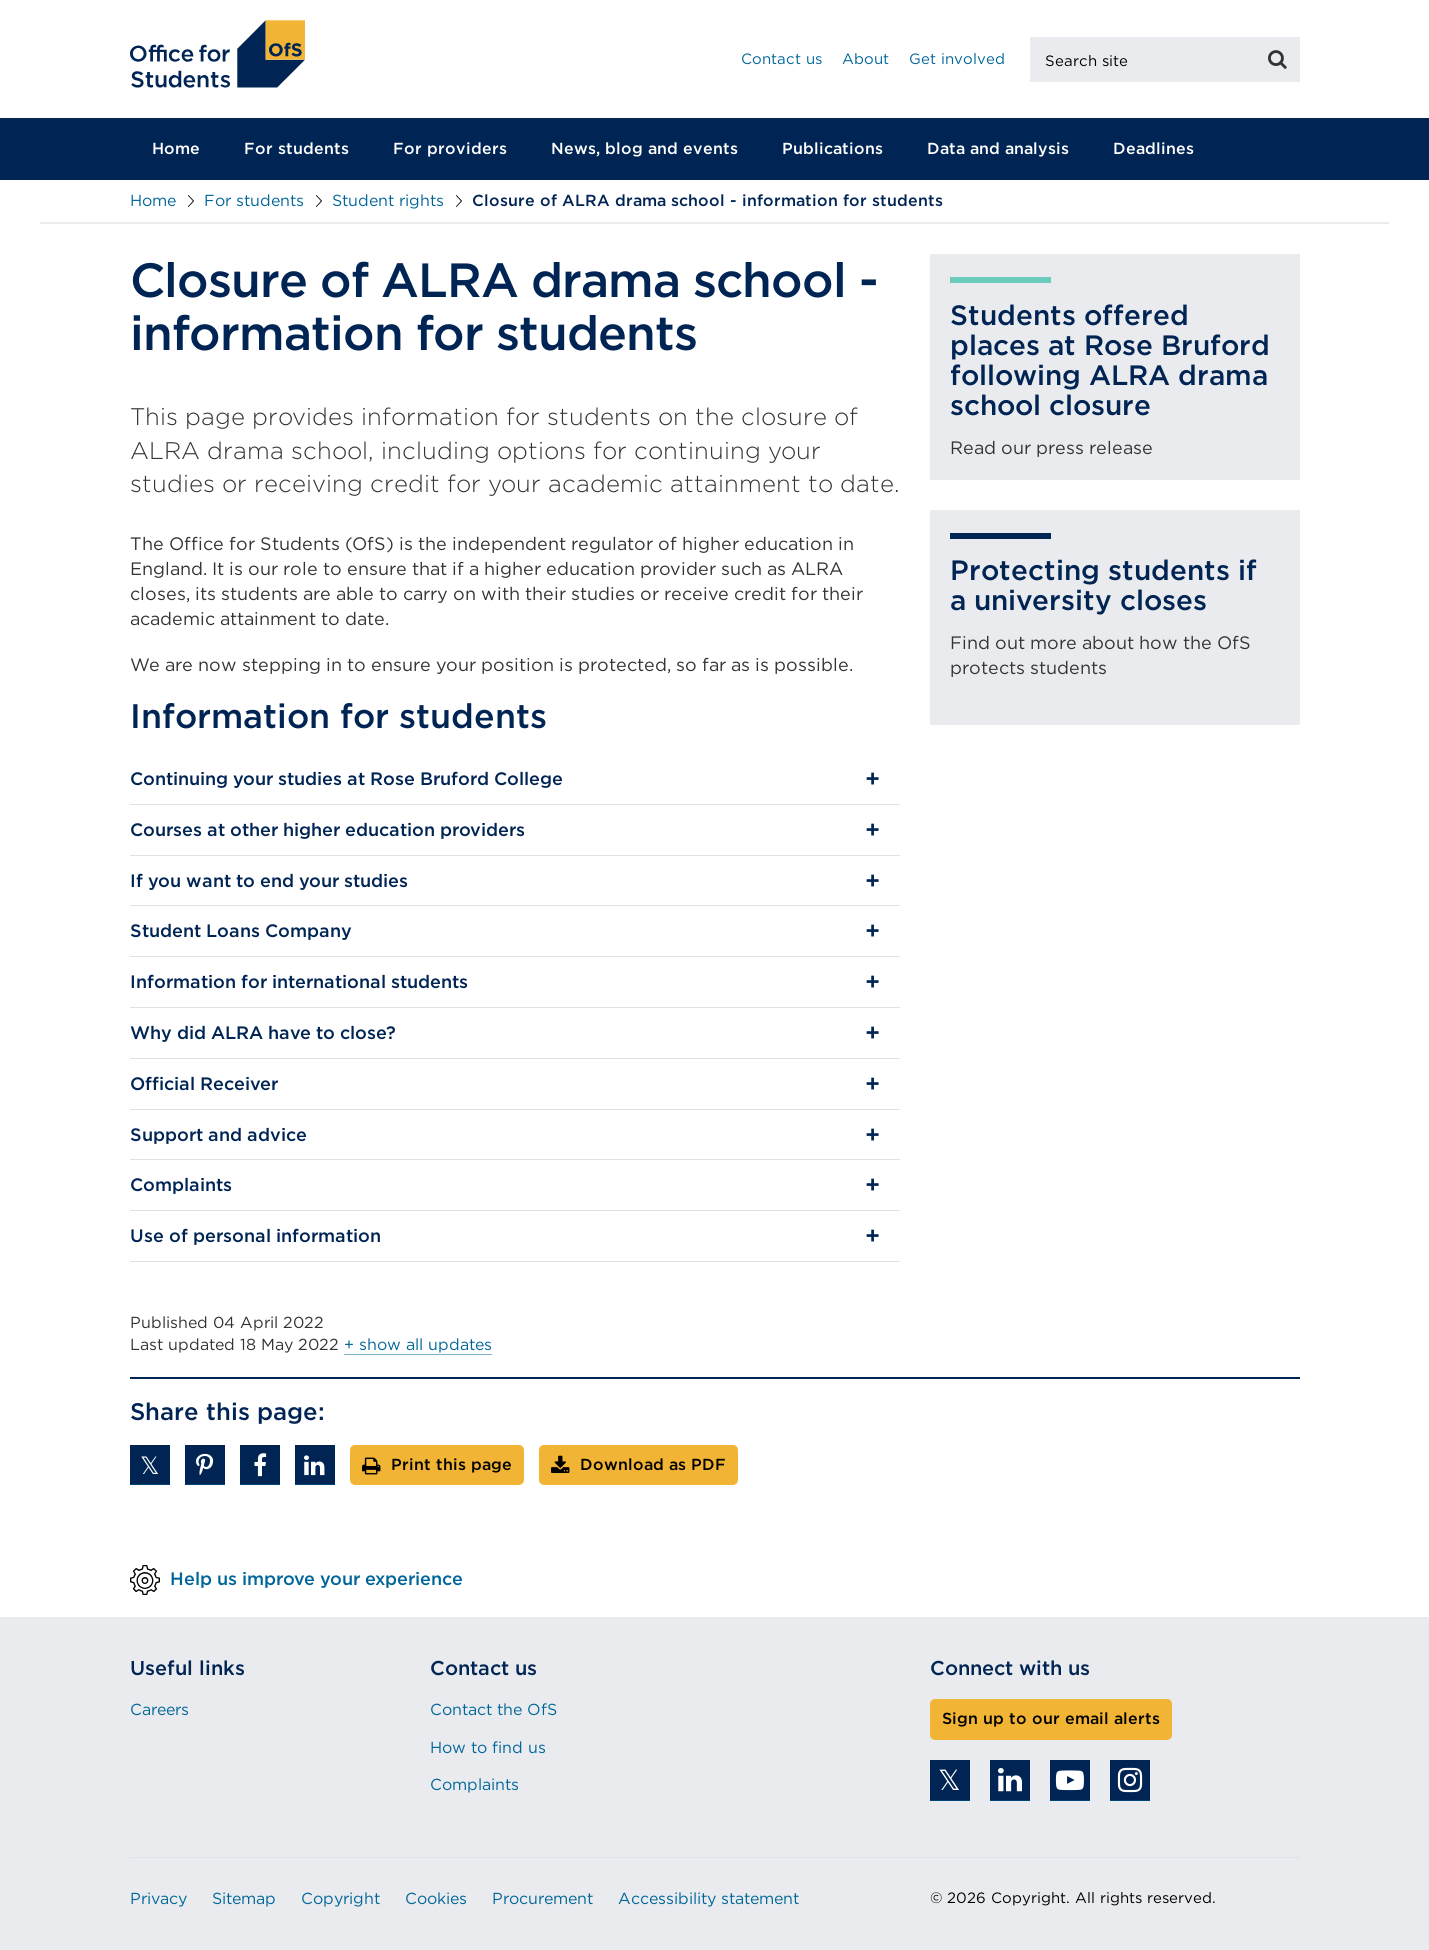  Describe the element at coordinates (340, 1898) in the screenshot. I see `Copyright` at that location.